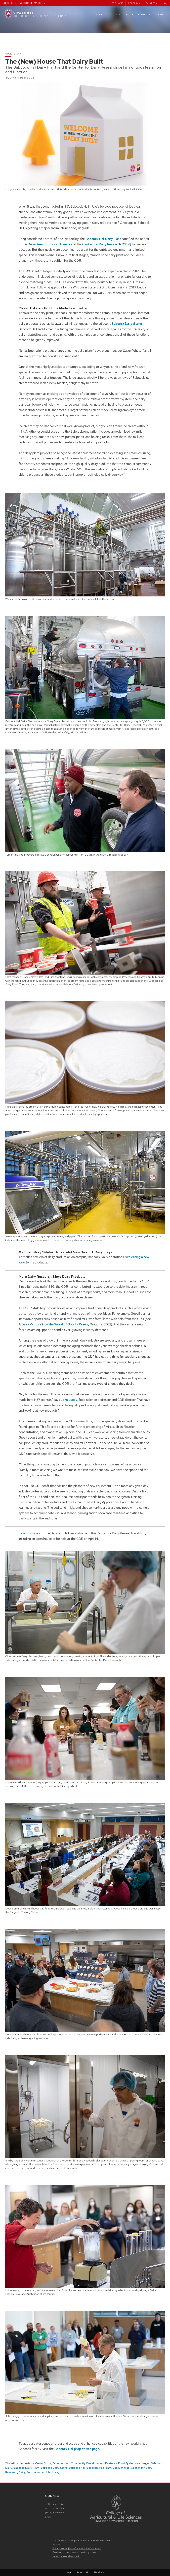 Image resolution: width=170 pixels, height=2576 pixels. What do you see at coordinates (54, 2467) in the screenshot?
I see `Babcock Dairy Store` at bounding box center [54, 2467].